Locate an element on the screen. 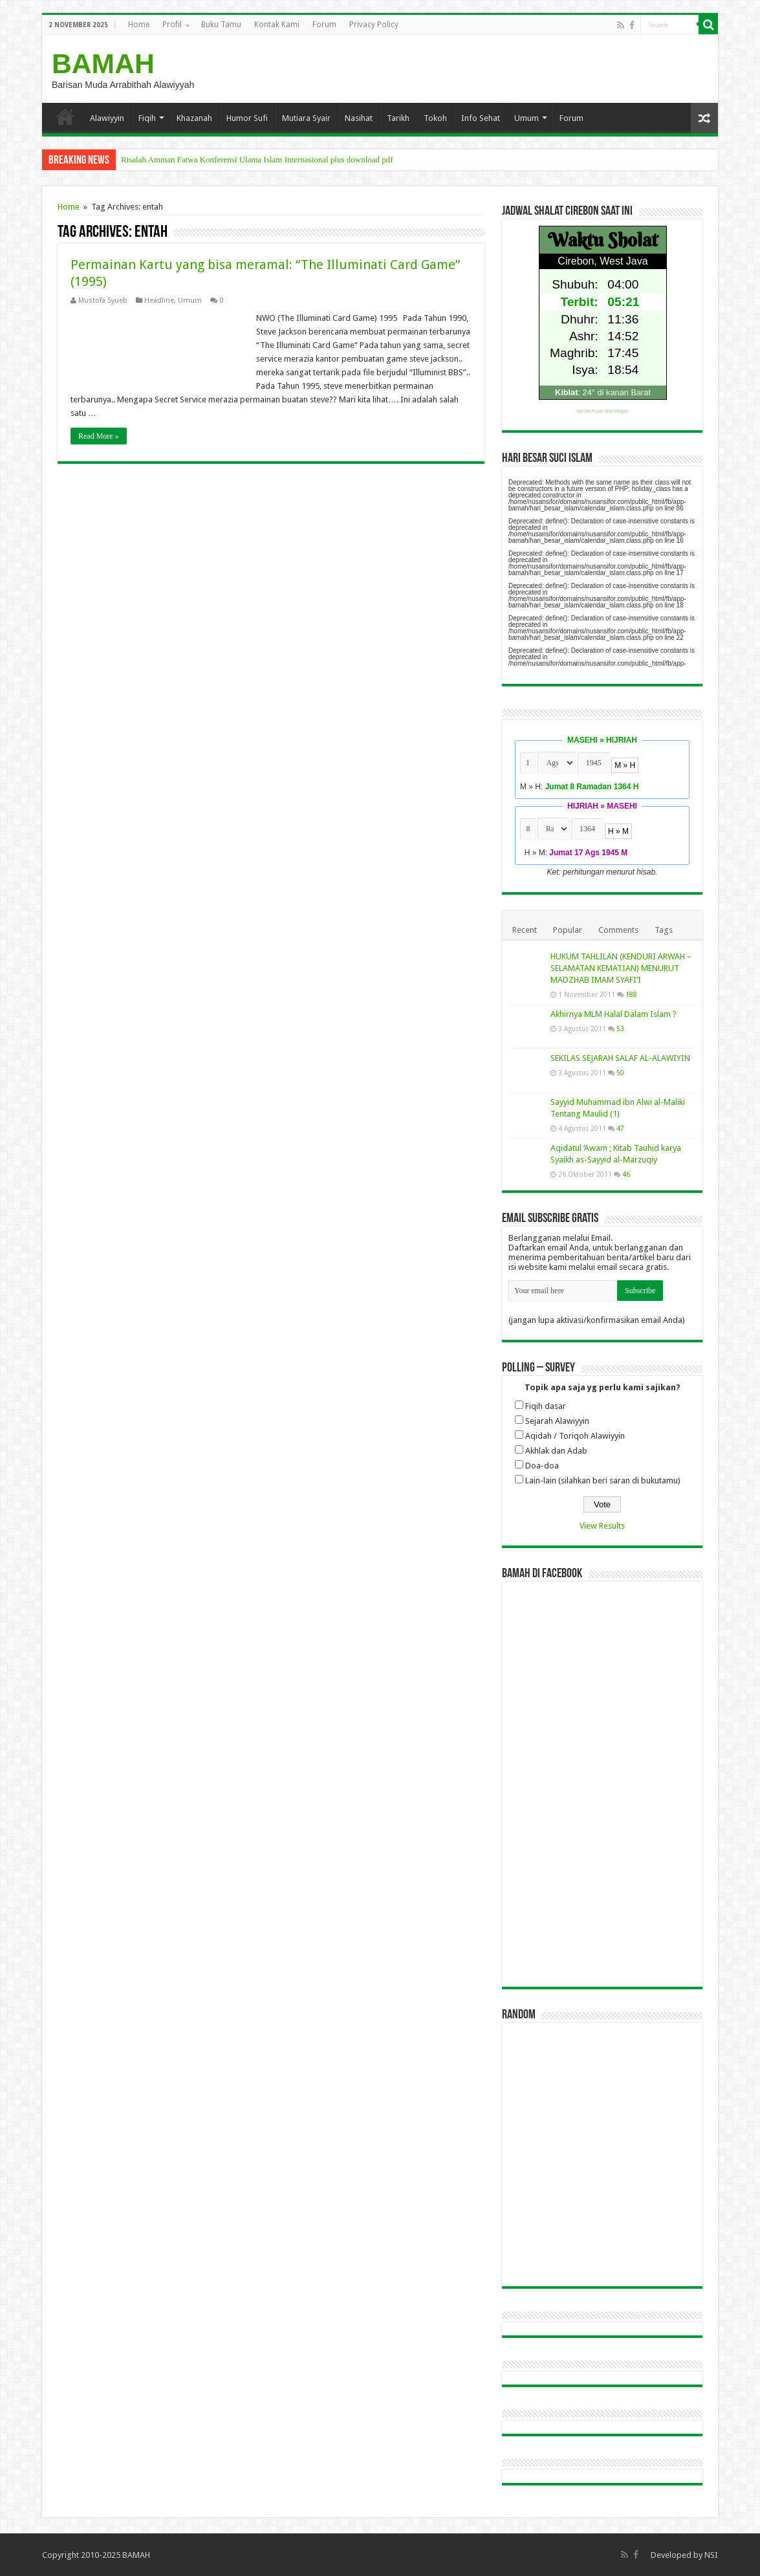  Forum is located at coordinates (324, 24).